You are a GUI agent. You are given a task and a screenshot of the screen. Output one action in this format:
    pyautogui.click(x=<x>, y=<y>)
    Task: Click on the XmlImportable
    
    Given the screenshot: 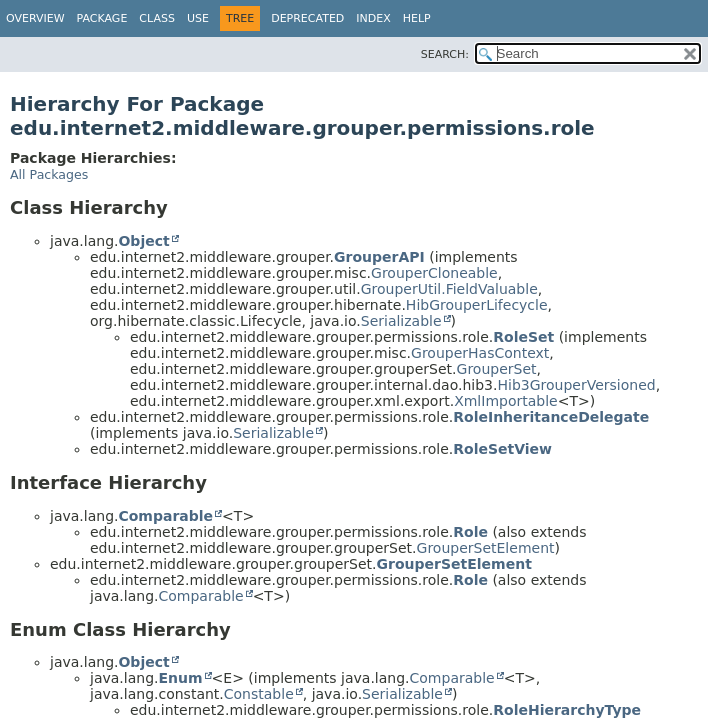 What is the action you would take?
    pyautogui.click(x=506, y=401)
    